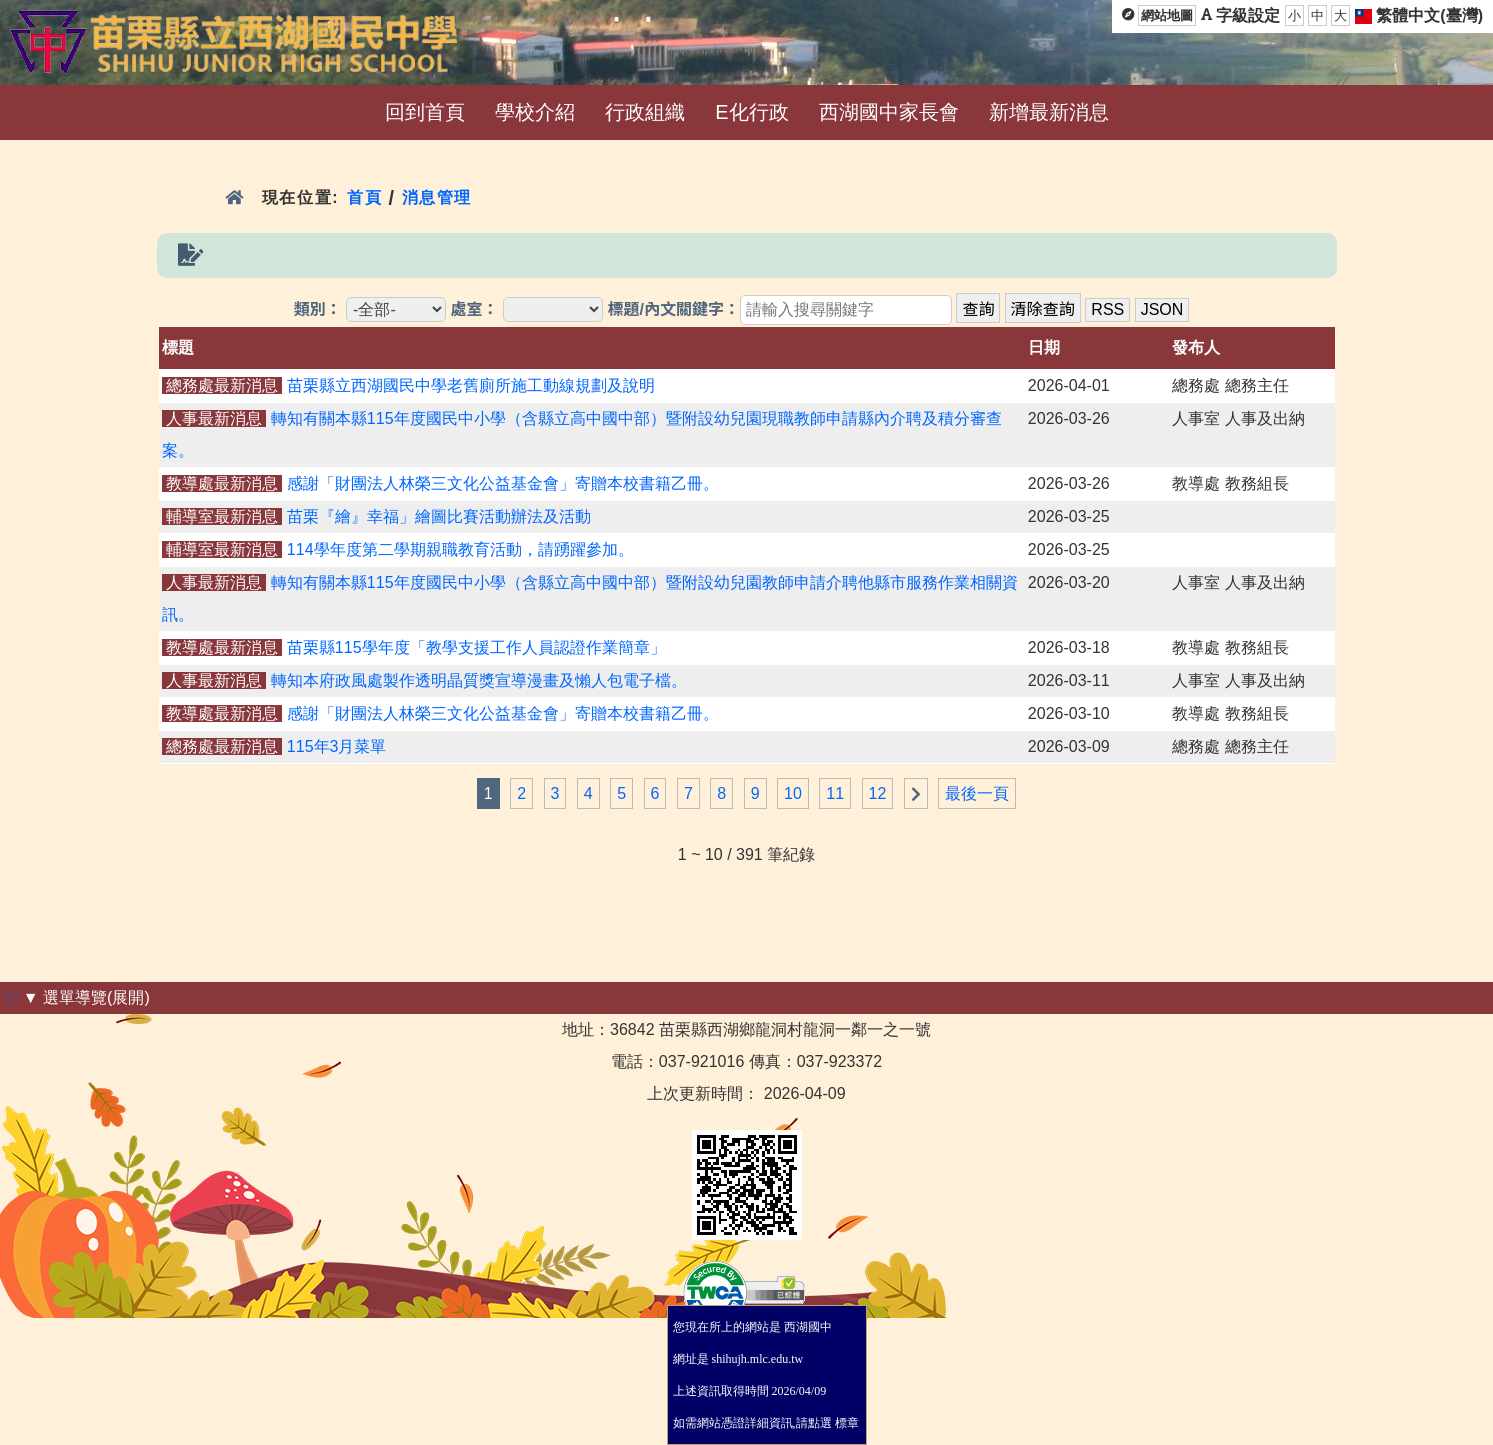 The height and width of the screenshot is (1445, 1493). Describe the element at coordinates (11, 997) in the screenshot. I see `:::` at that location.